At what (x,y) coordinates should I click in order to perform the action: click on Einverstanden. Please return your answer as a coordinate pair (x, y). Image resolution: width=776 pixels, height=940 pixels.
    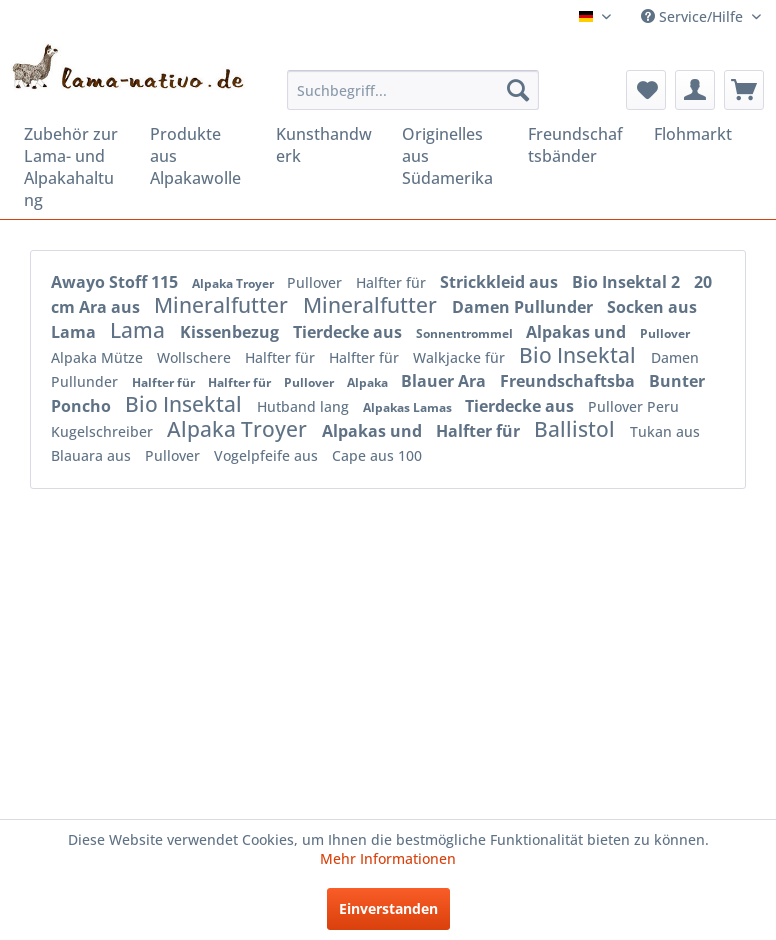
    Looking at the image, I should click on (388, 908).